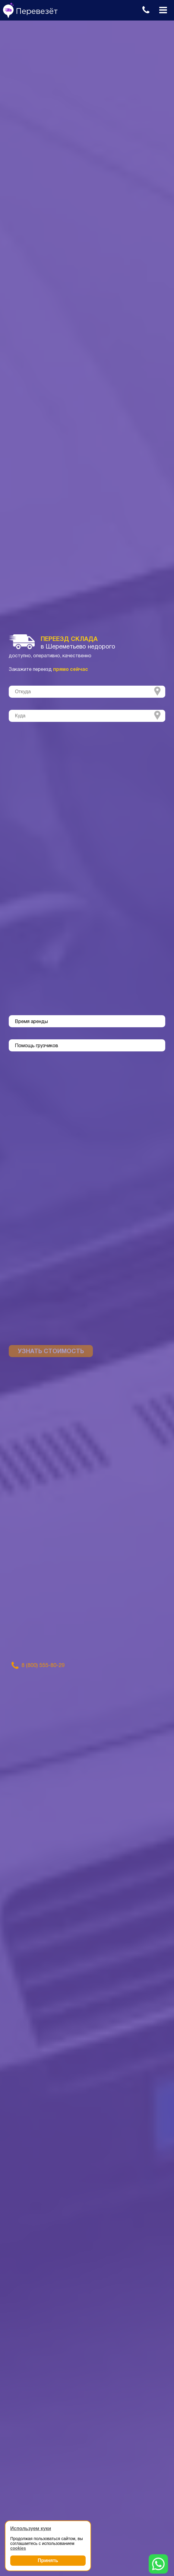 The height and width of the screenshot is (2576, 174). What do you see at coordinates (31, 1022) in the screenshot?
I see `Время аренды` at bounding box center [31, 1022].